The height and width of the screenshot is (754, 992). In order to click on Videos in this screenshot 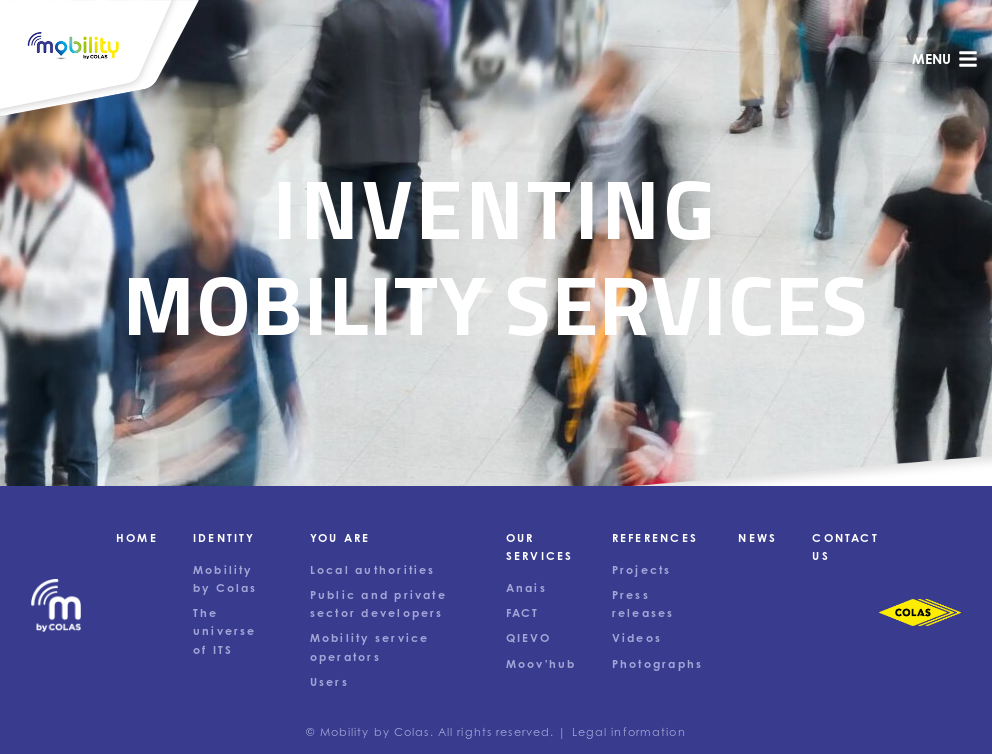, I will do `click(637, 638)`.